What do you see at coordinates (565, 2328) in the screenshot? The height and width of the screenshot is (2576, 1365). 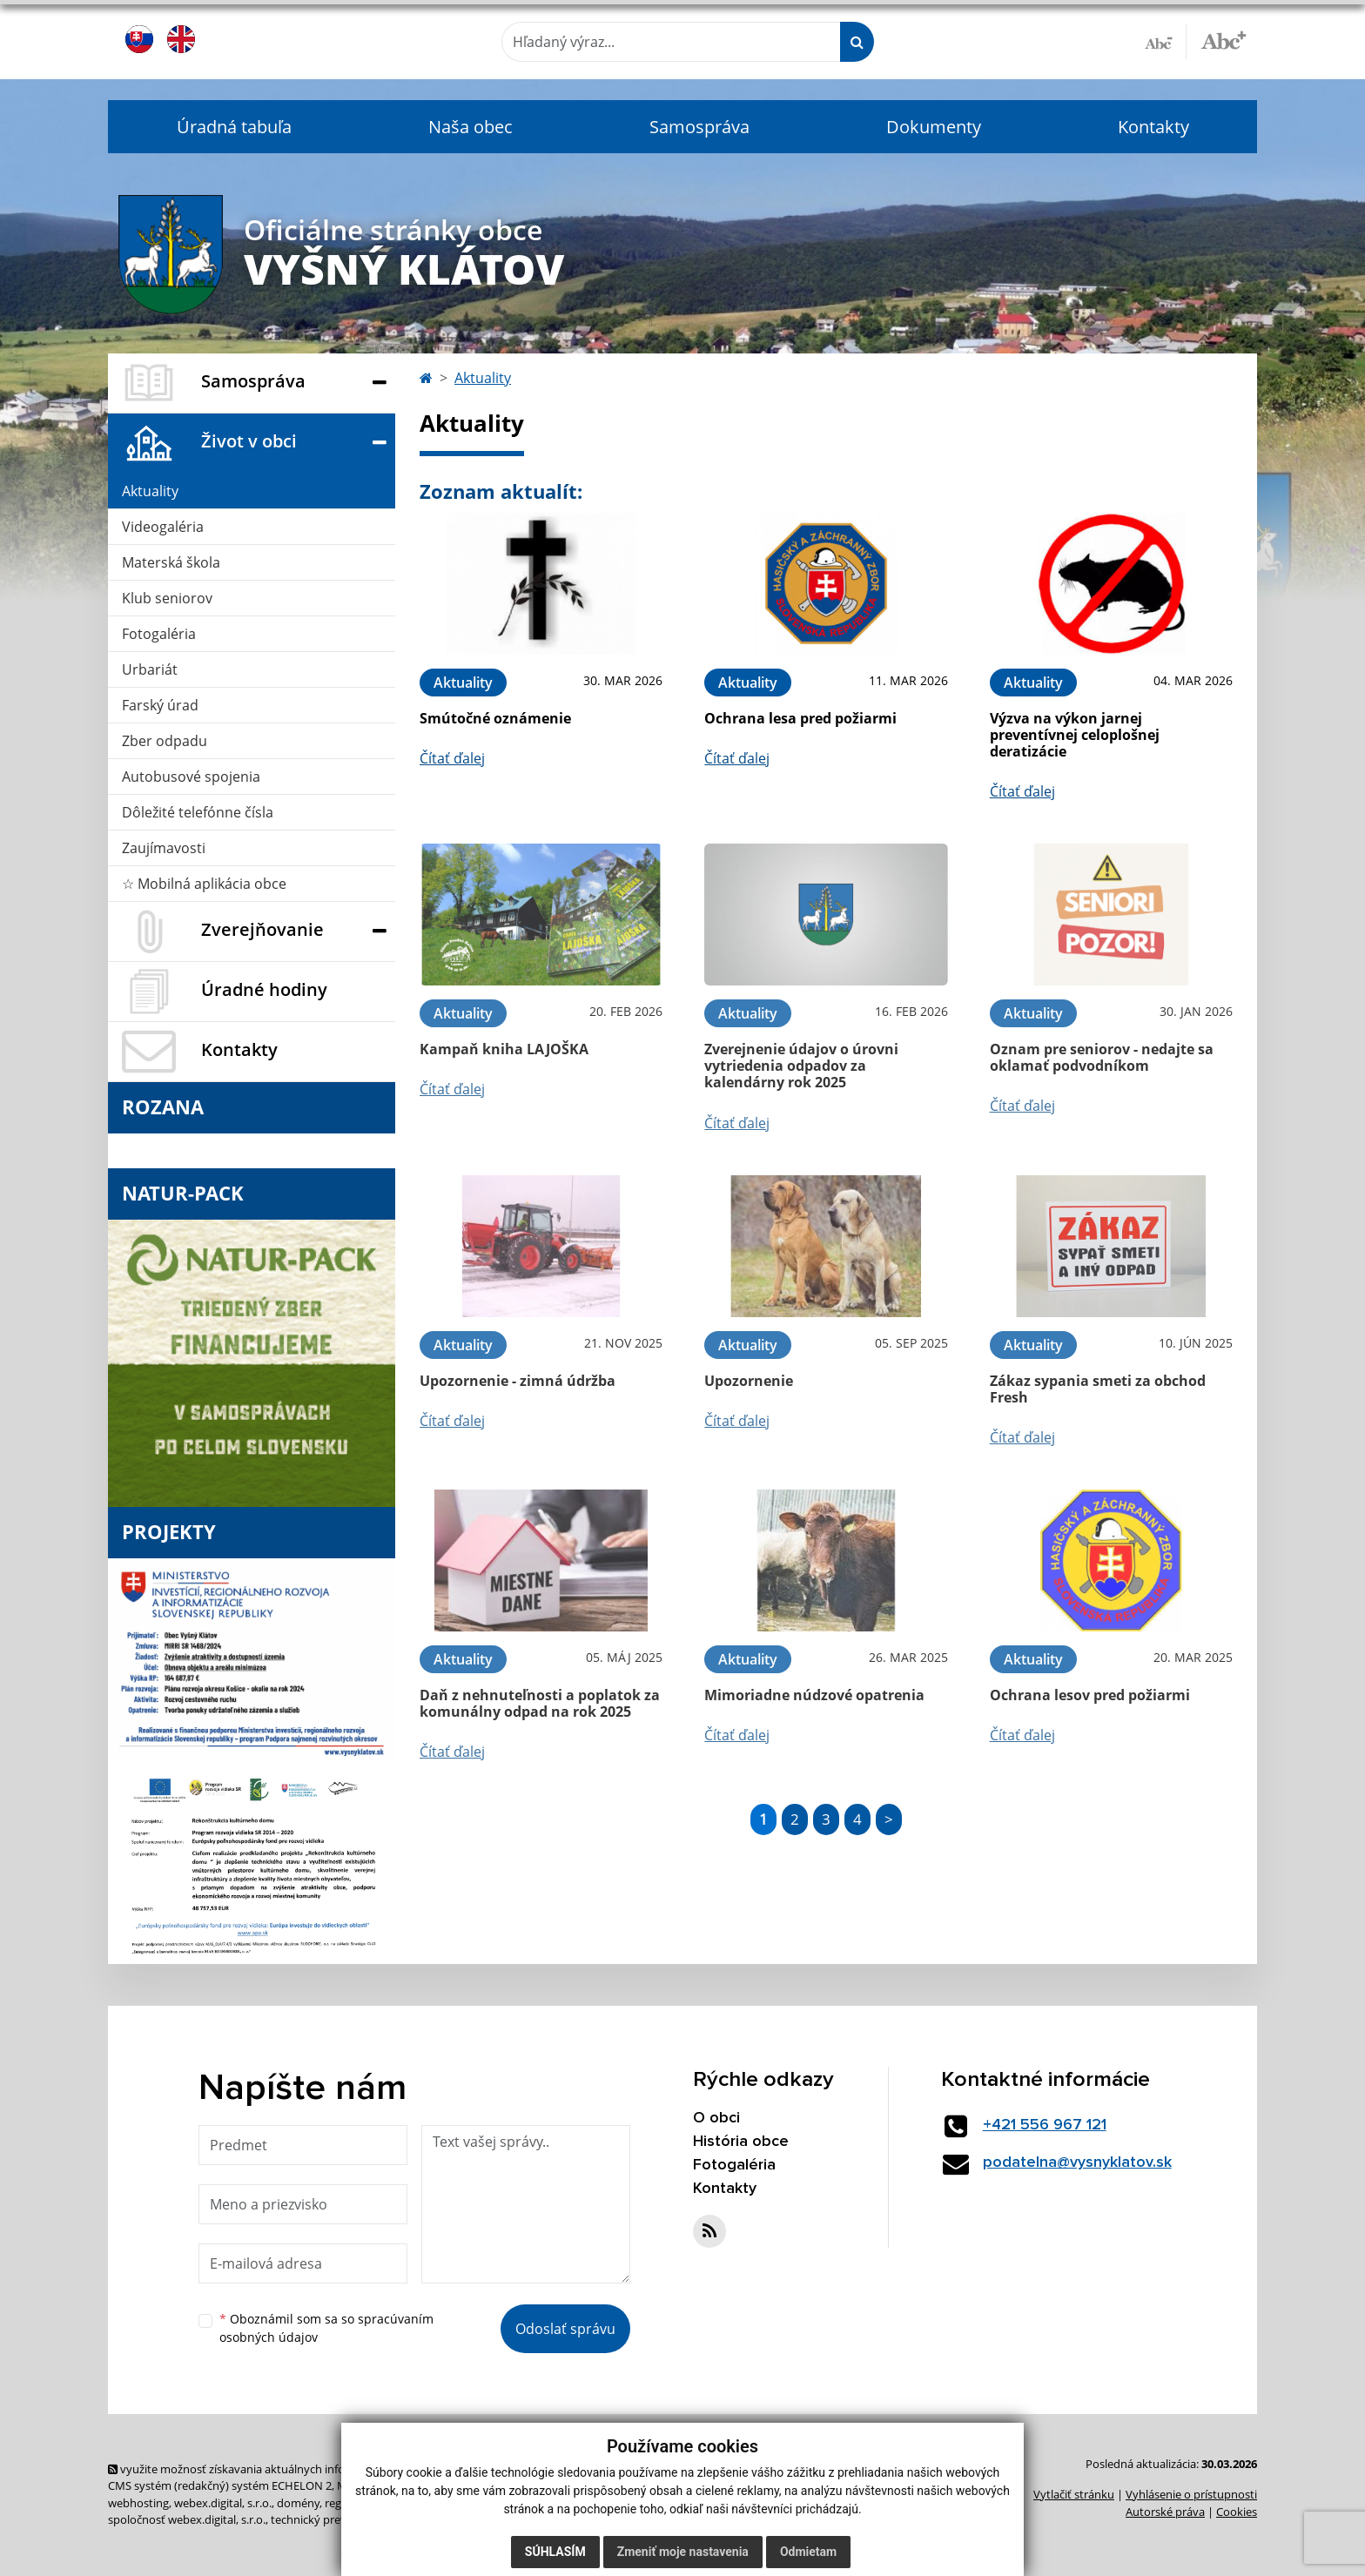 I see `Odoslať správu` at bounding box center [565, 2328].